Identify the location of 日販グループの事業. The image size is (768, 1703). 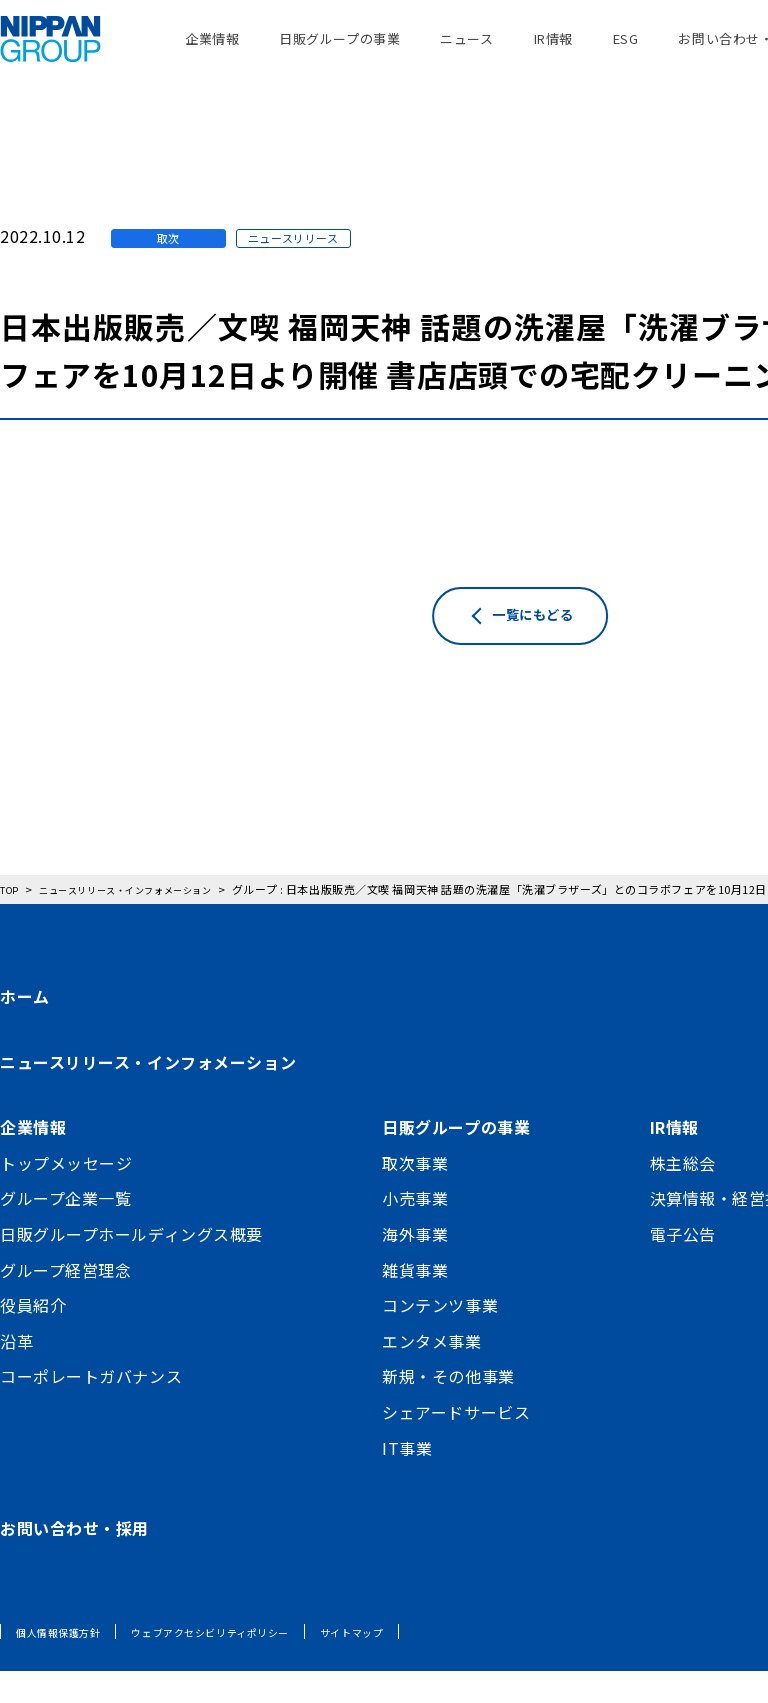
(339, 49).